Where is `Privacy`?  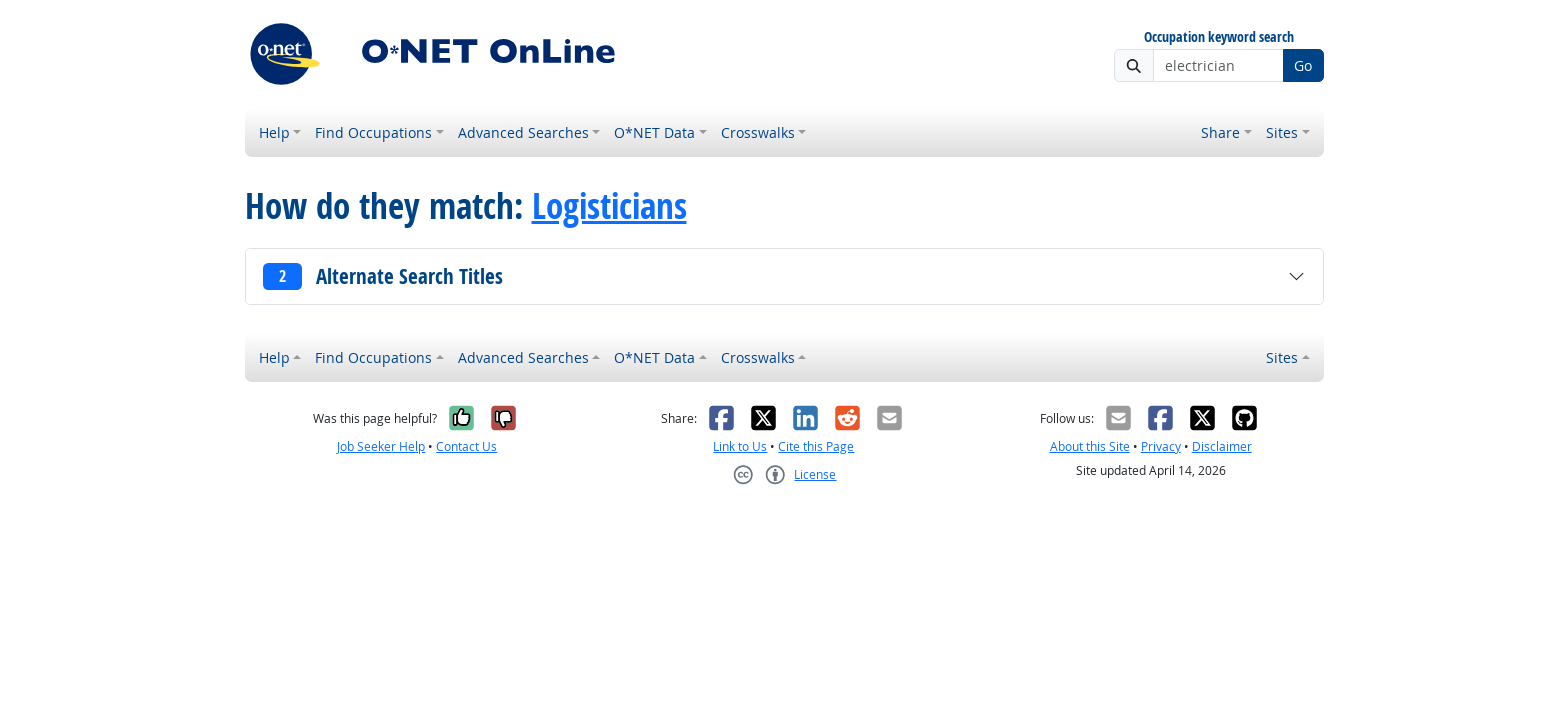 Privacy is located at coordinates (1161, 446).